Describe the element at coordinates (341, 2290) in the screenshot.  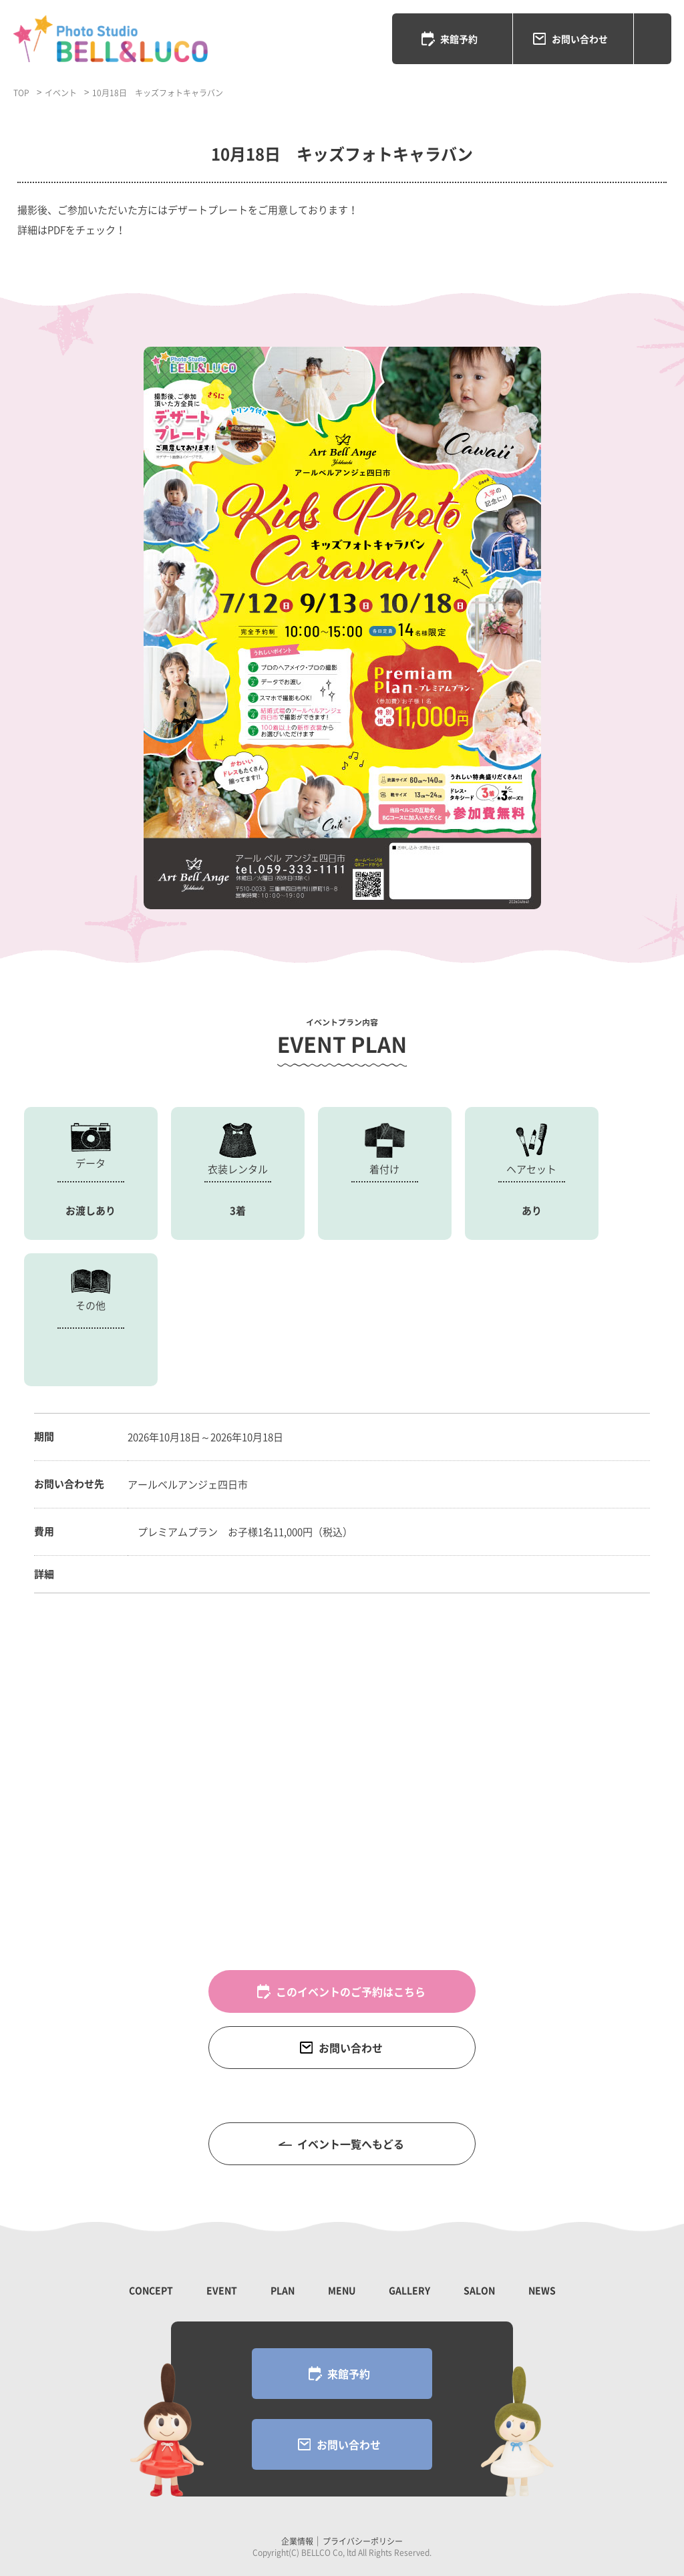
I see `MENU` at that location.